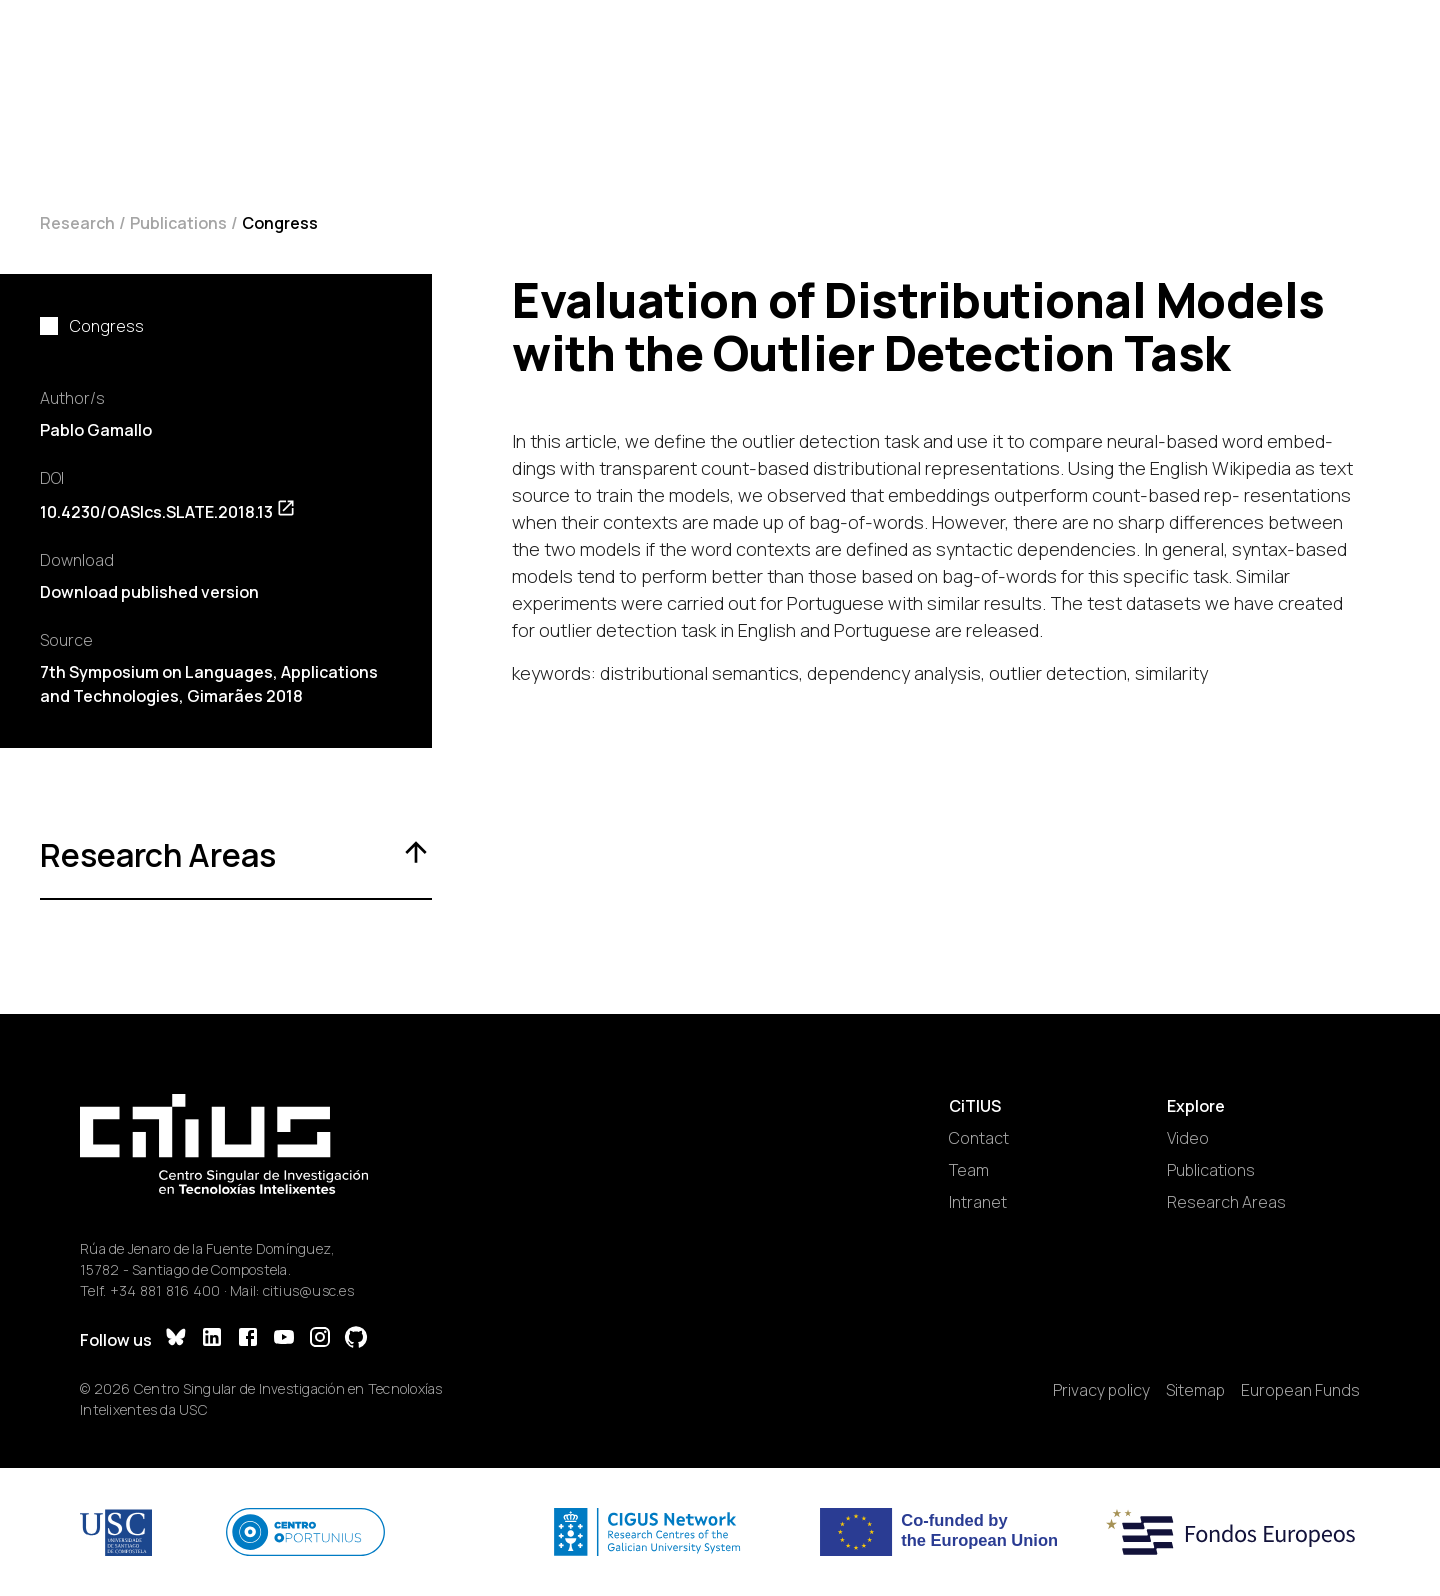 The width and height of the screenshot is (1440, 1596). Describe the element at coordinates (168, 512) in the screenshot. I see `10.4230/OASIcs.SLATE.2018.13` at that location.